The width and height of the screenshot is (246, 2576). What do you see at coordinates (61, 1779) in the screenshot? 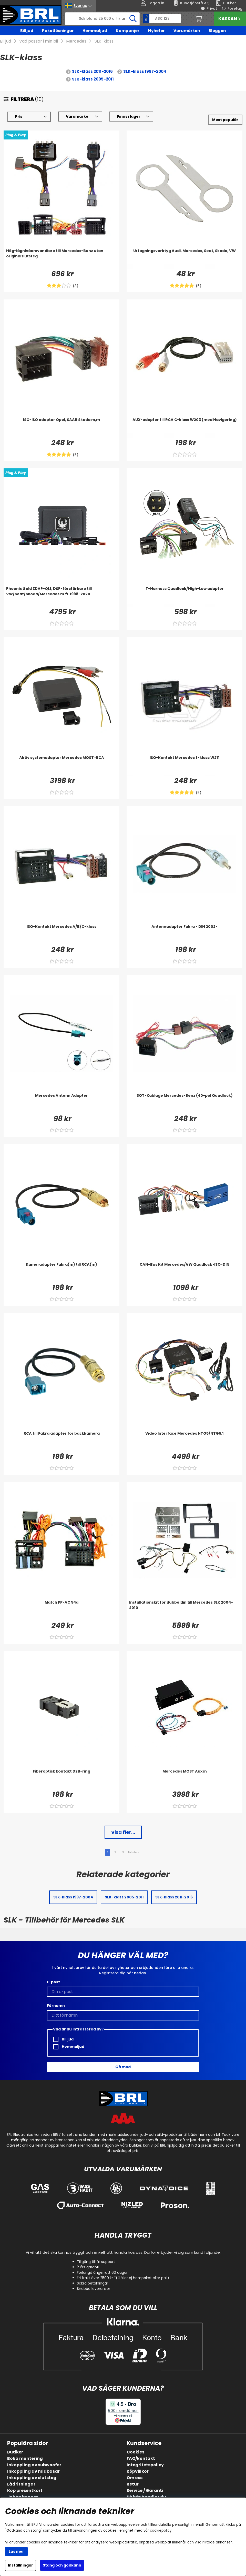
I see `[Fiberoptisk kontakt D2B-ring]` at bounding box center [61, 1779].